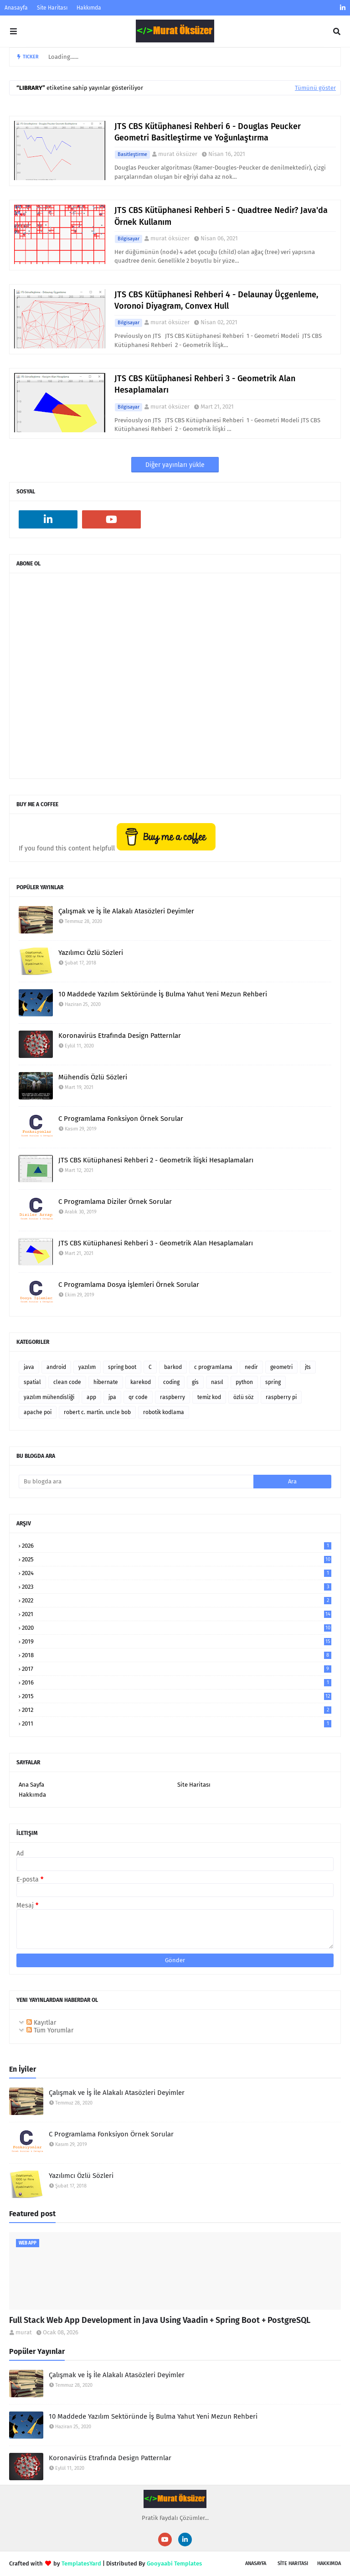  What do you see at coordinates (176, 1696) in the screenshot?
I see `2015` at bounding box center [176, 1696].